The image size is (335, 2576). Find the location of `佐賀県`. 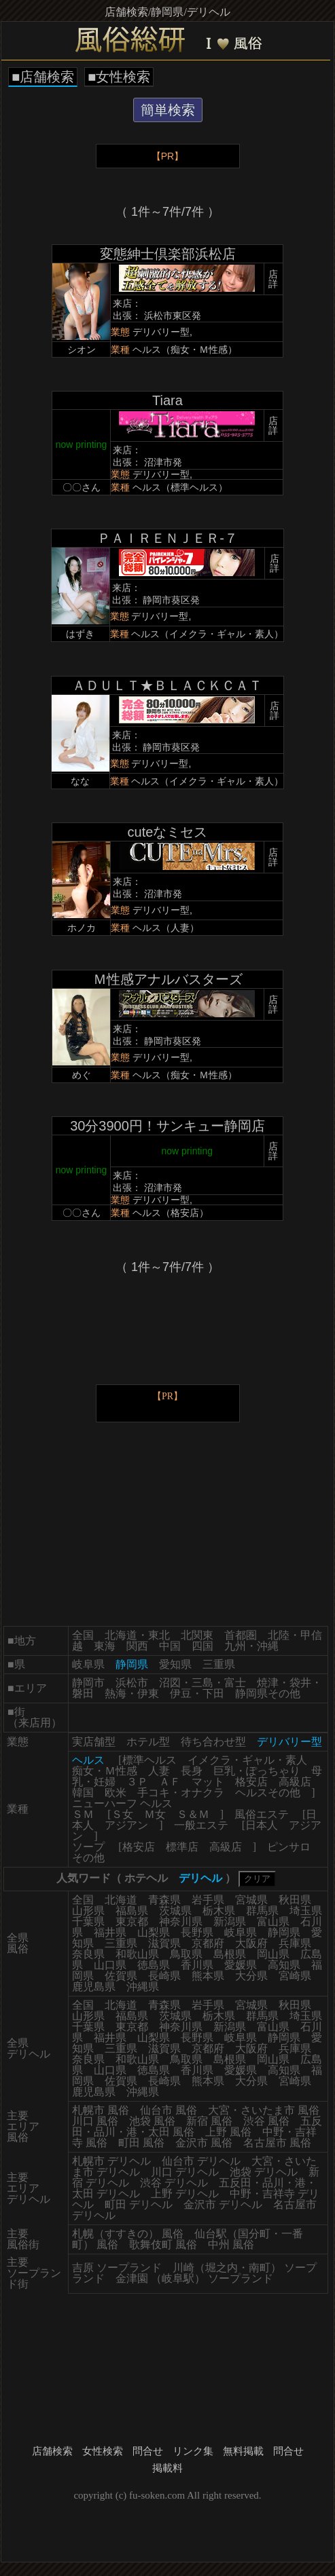

佐賀県 is located at coordinates (121, 1976).